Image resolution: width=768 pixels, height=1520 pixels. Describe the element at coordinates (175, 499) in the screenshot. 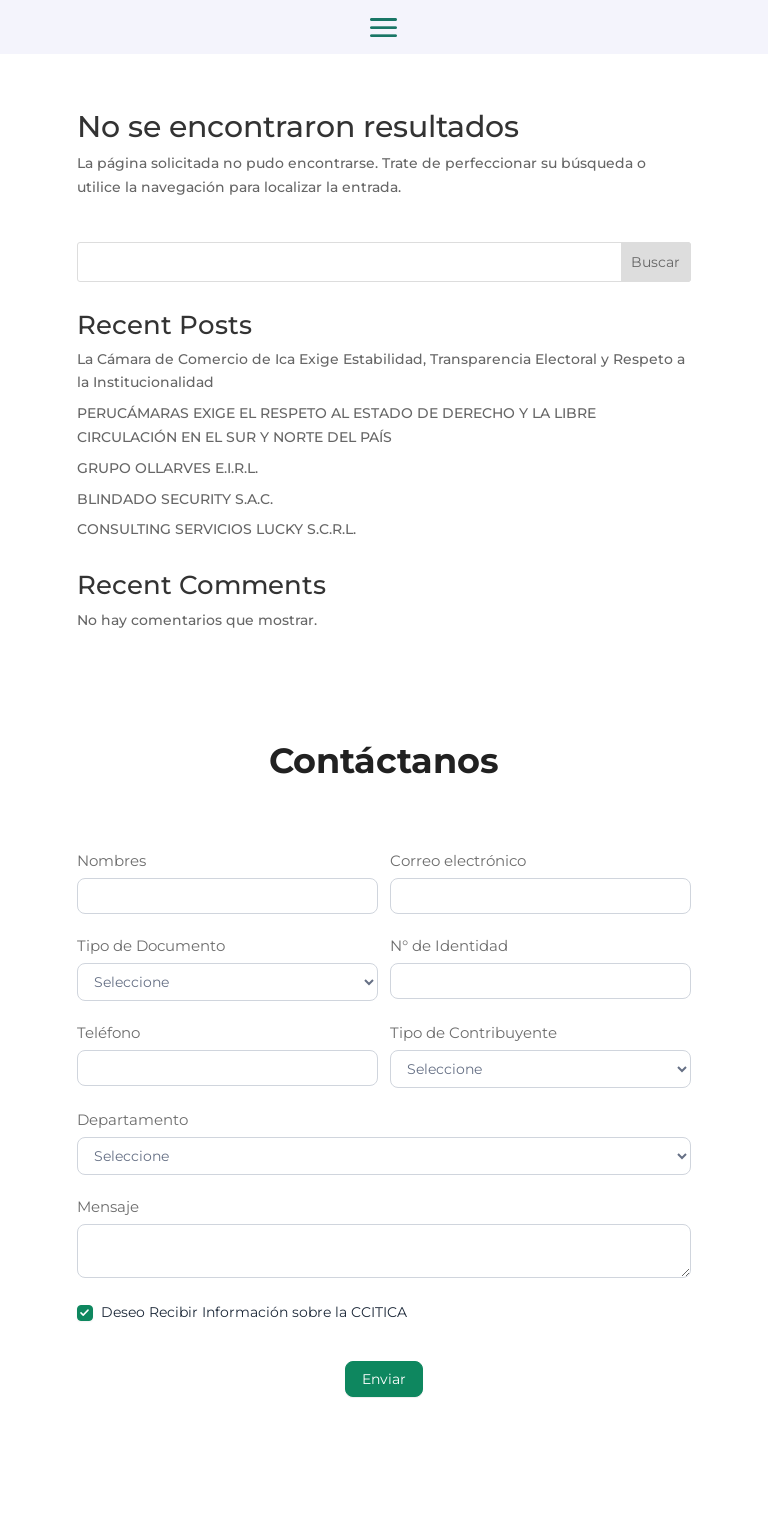

I see `BLINDADO SECURITY S.A.C.` at that location.